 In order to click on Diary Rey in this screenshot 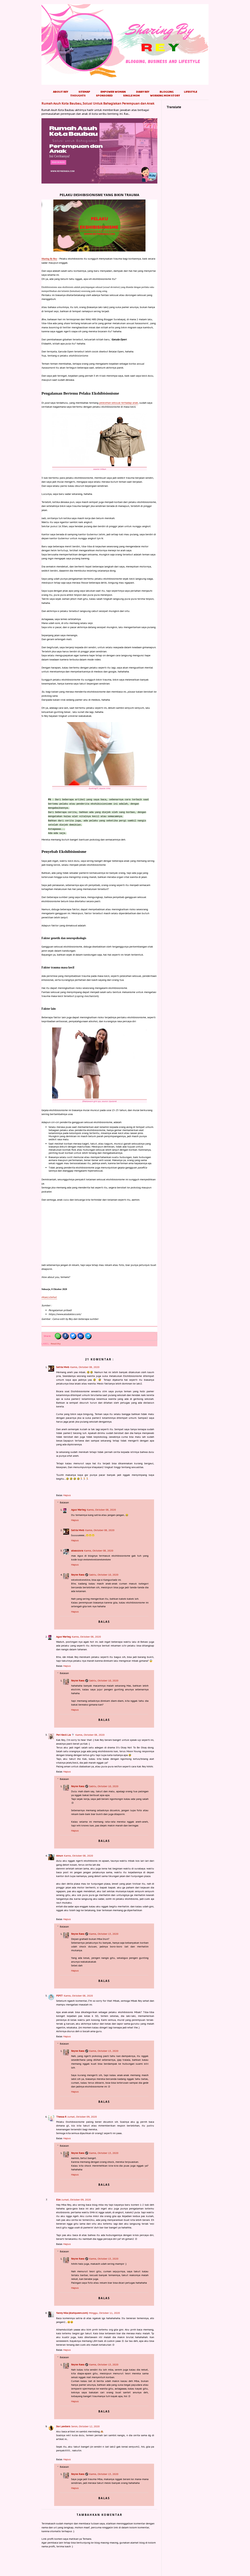, I will do `click(142, 91)`.